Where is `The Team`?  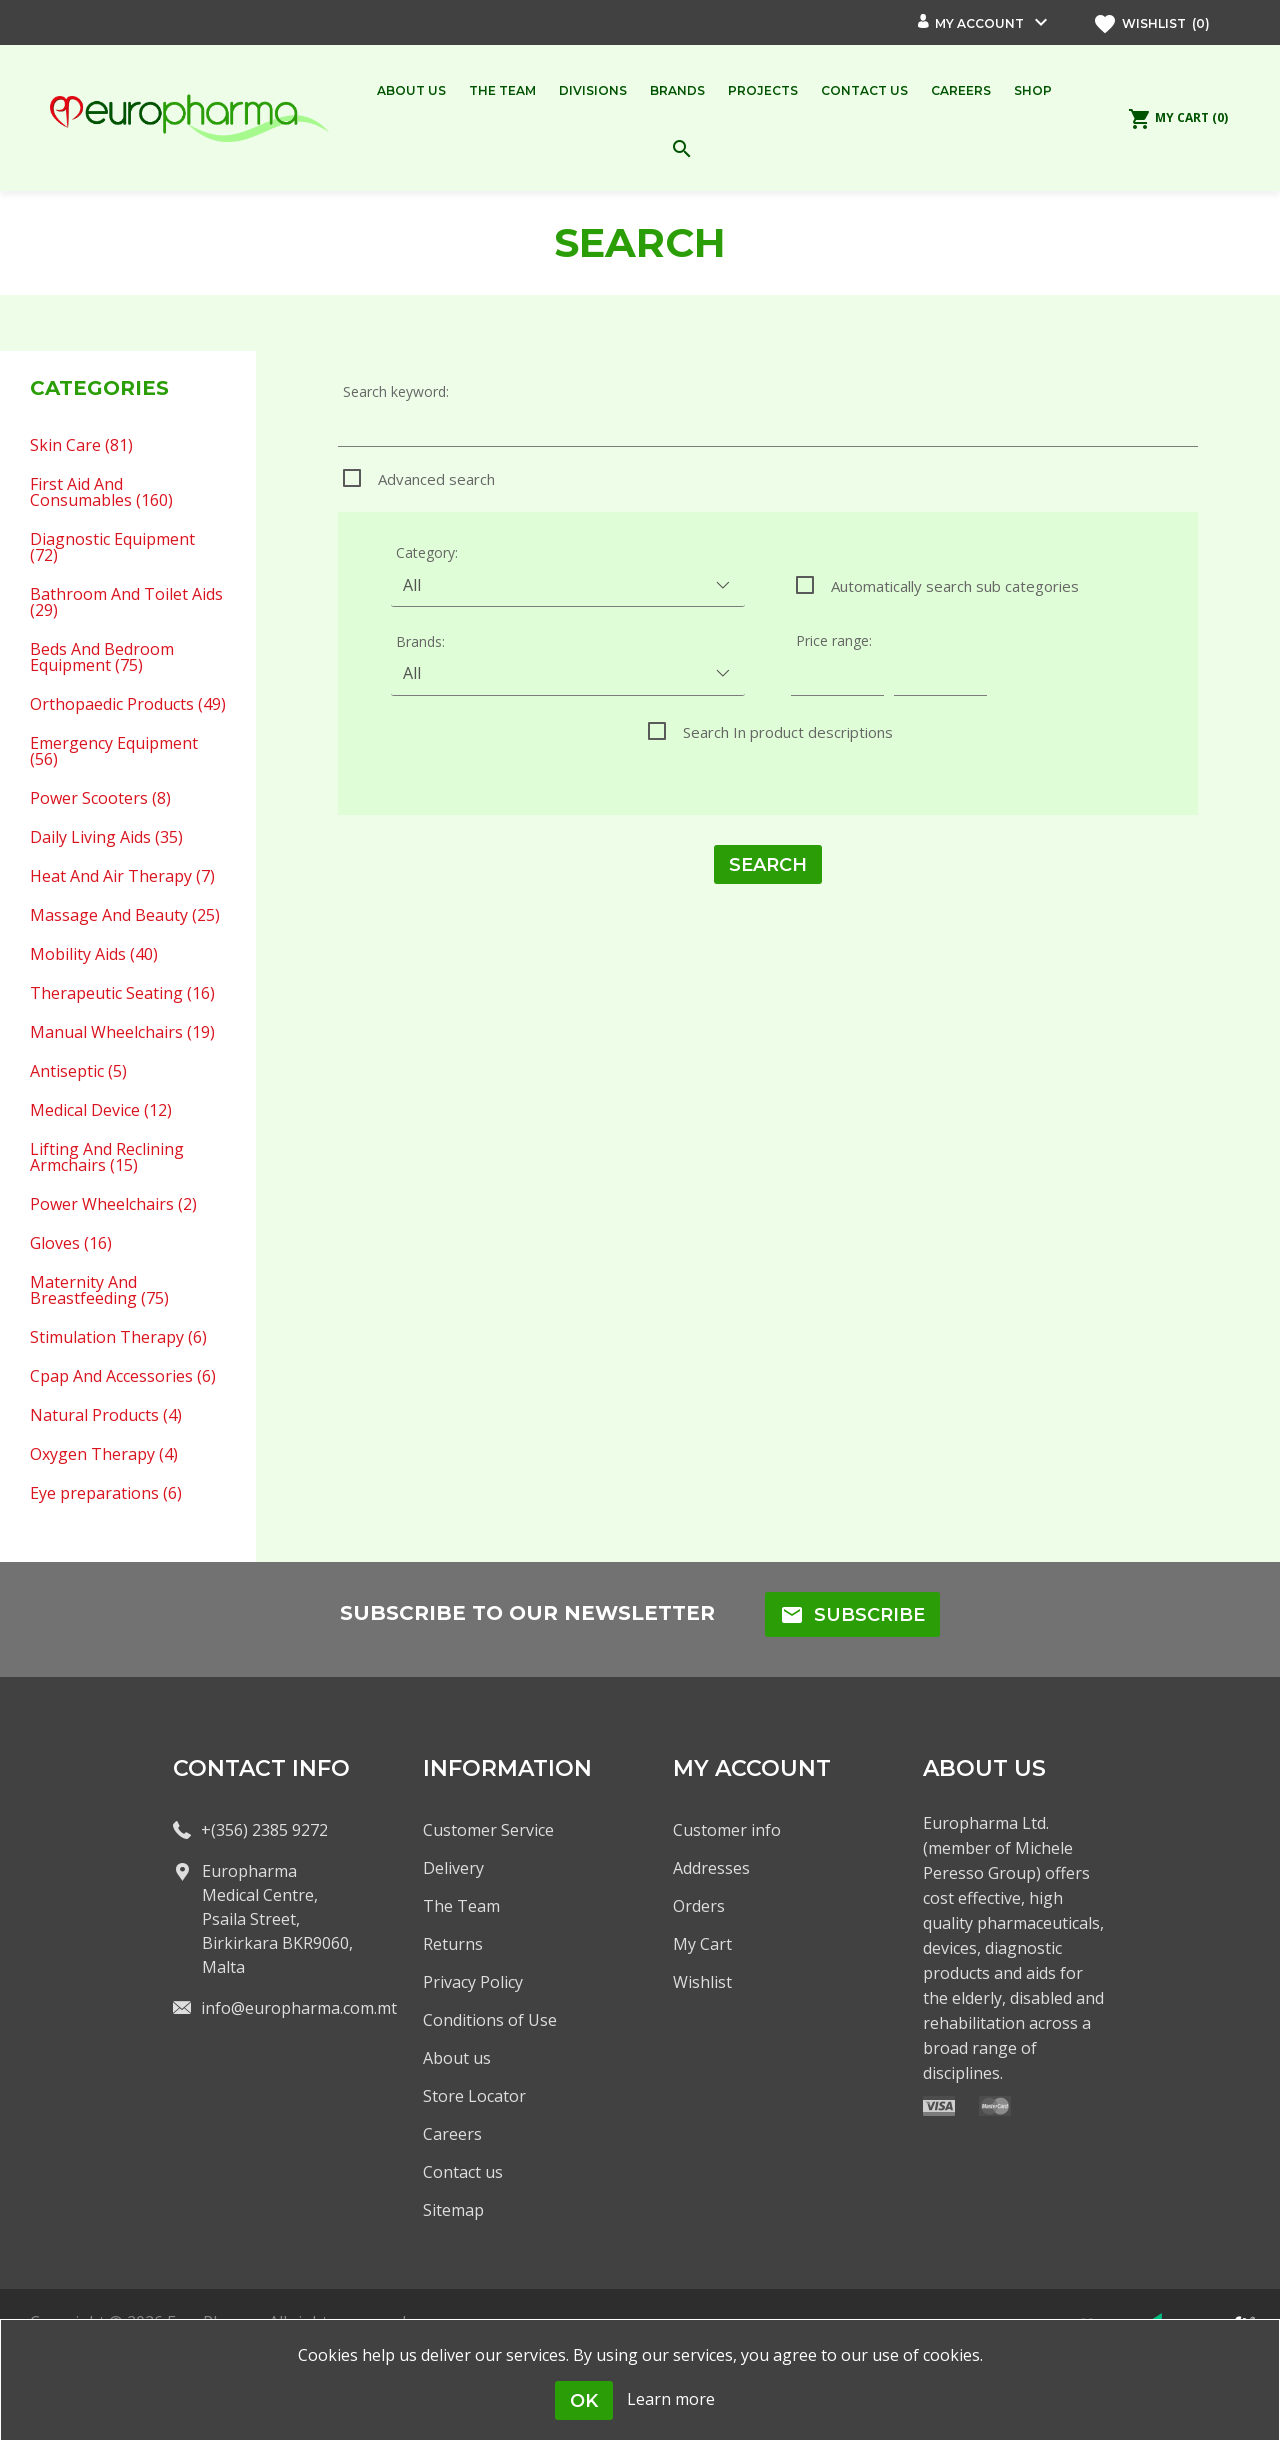
The Team is located at coordinates (461, 1906).